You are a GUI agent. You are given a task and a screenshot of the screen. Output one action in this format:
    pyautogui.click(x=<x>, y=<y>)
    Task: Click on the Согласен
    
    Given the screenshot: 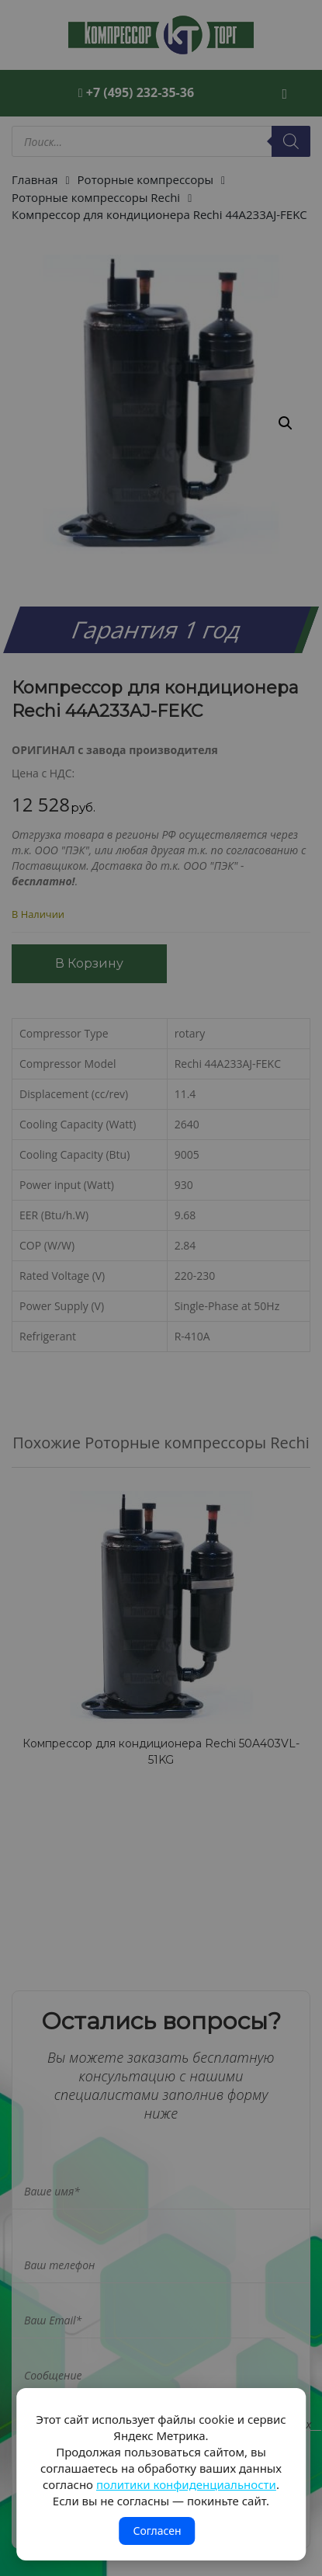 What is the action you would take?
    pyautogui.click(x=157, y=2530)
    